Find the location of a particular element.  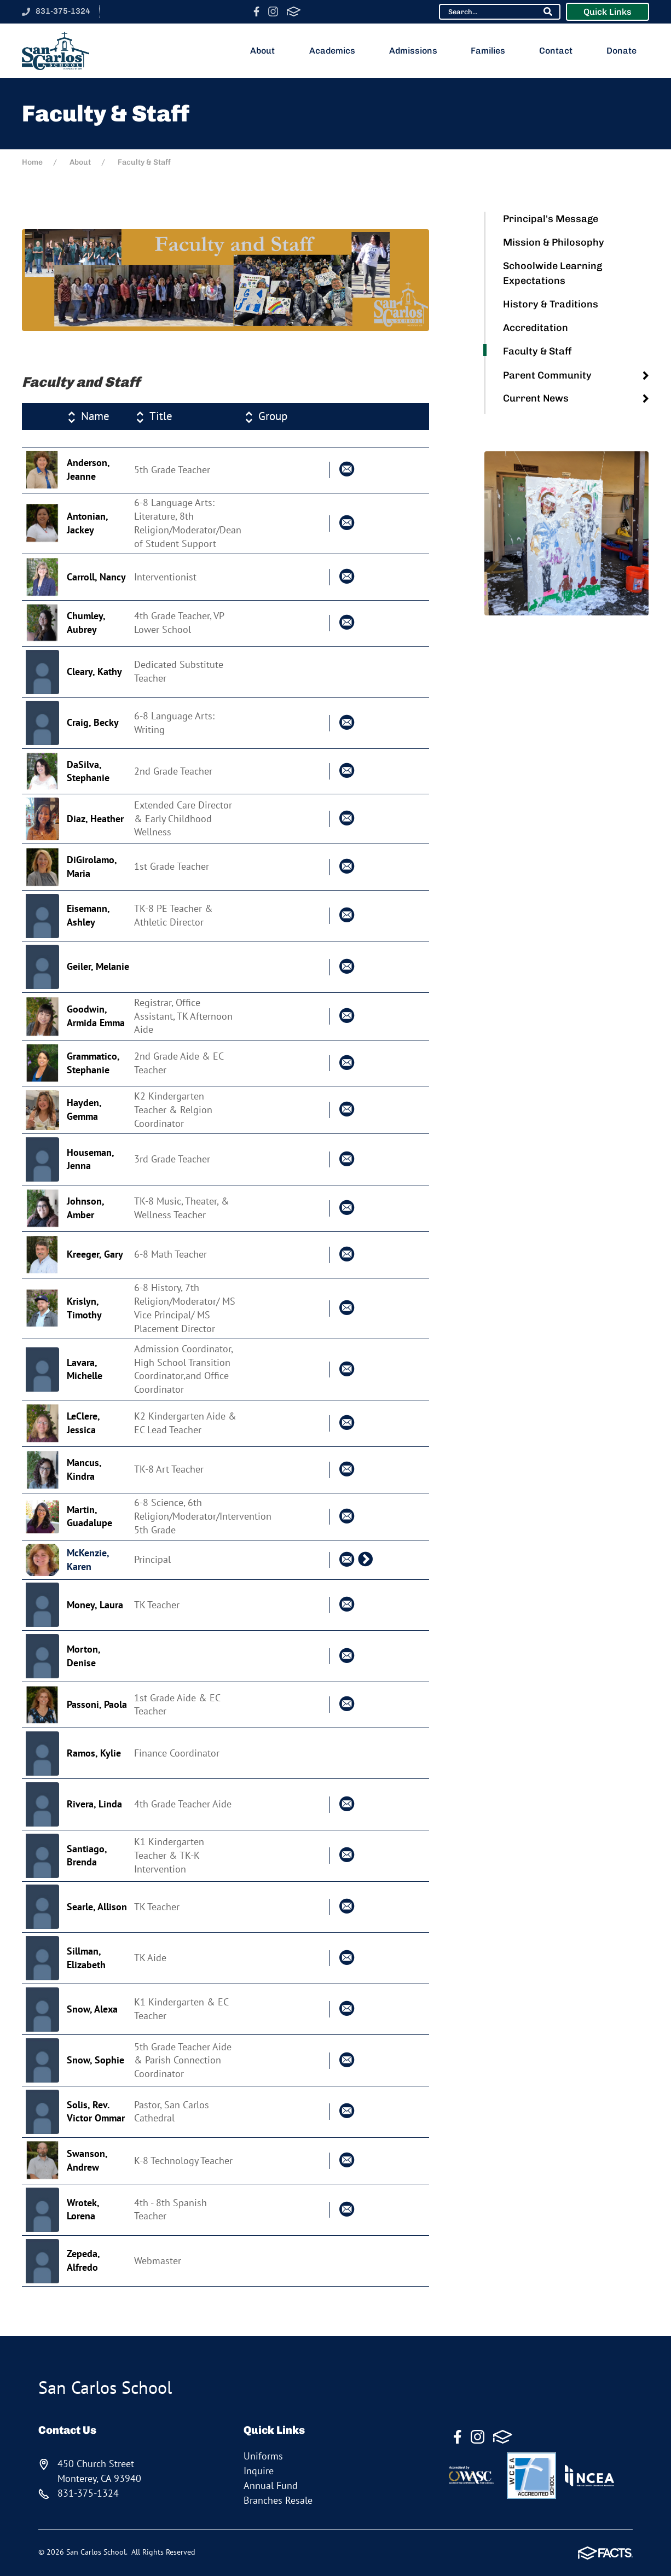

Principal's Message is located at coordinates (550, 219).